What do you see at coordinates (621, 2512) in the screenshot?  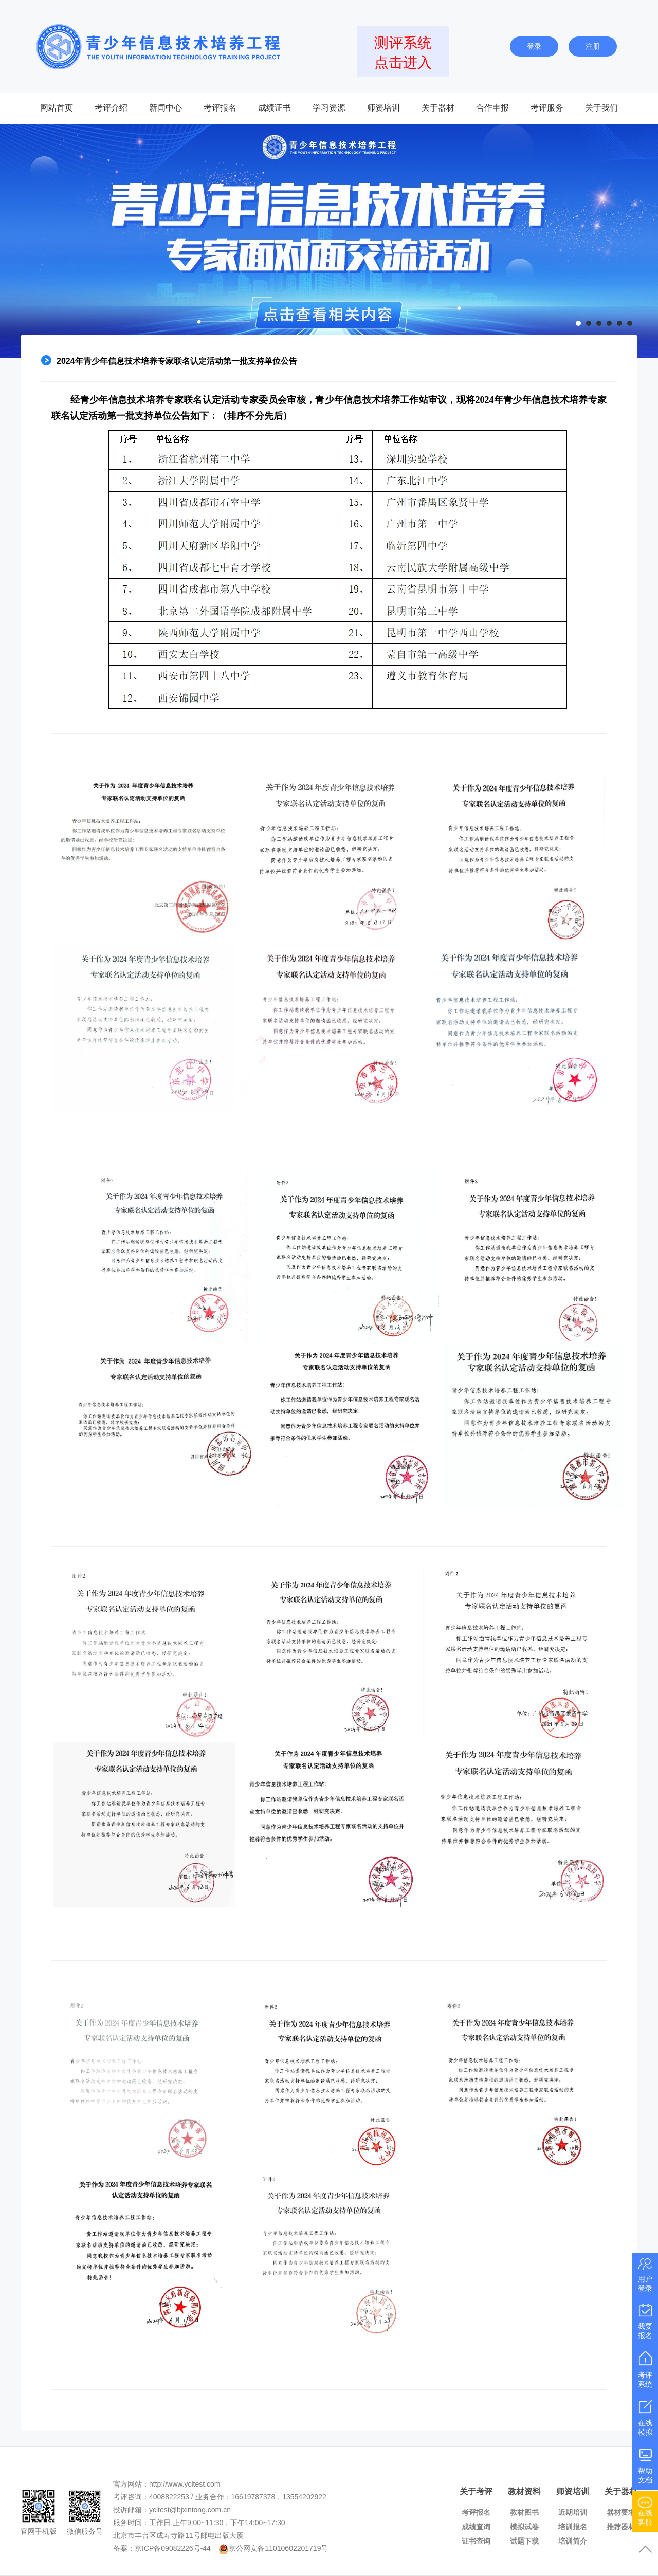 I see `器材要求` at bounding box center [621, 2512].